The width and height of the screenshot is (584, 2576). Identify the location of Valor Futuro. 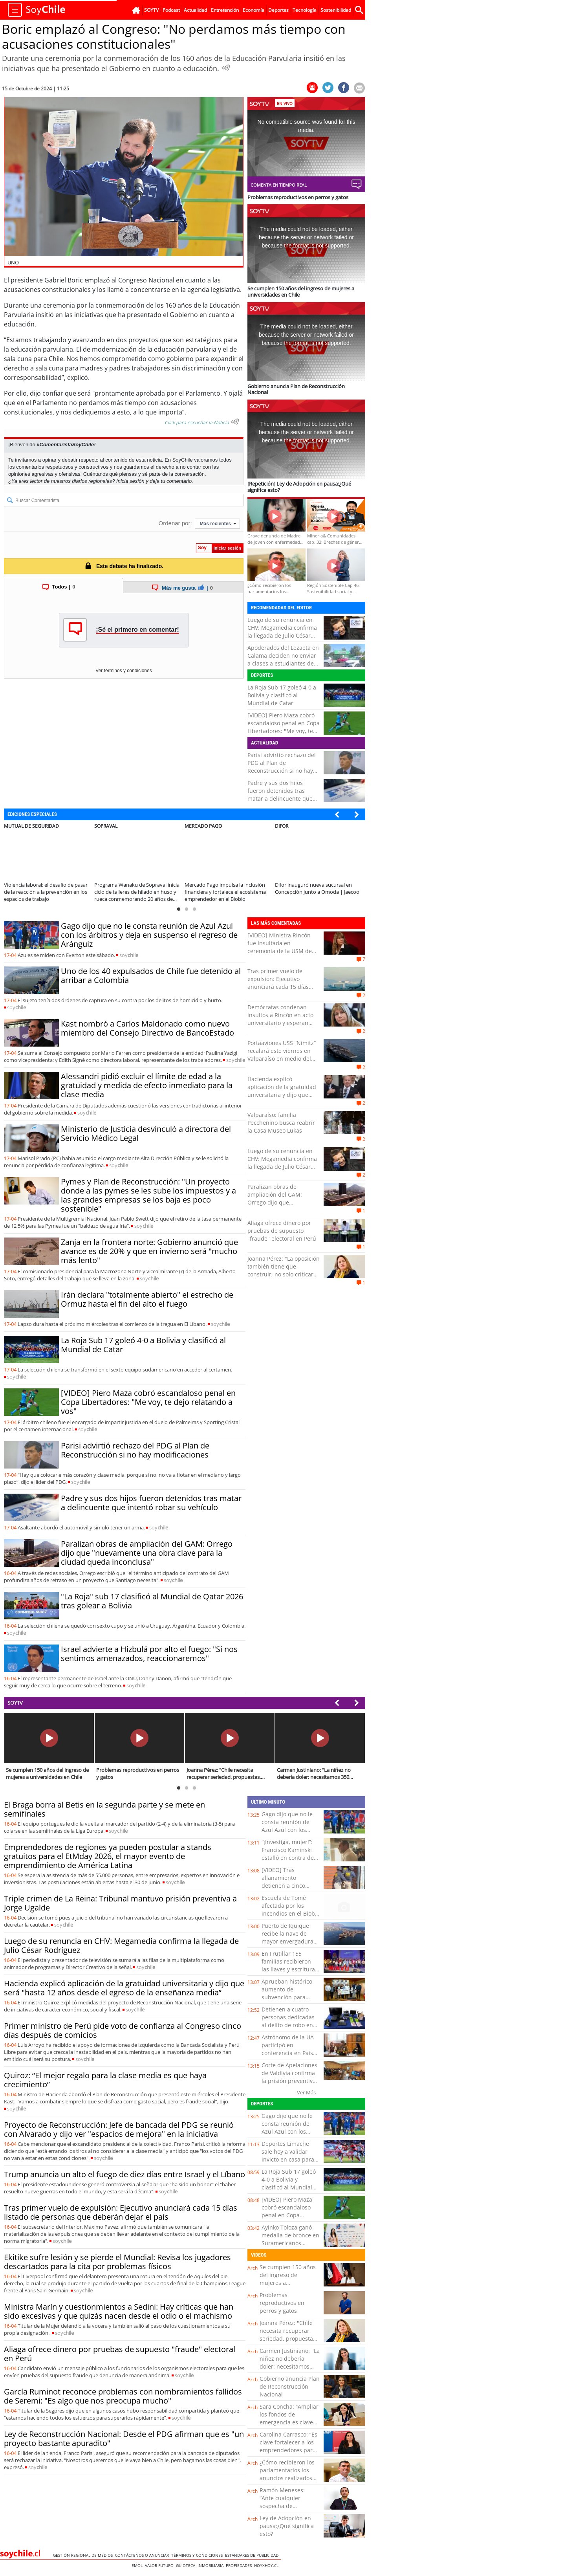
(160, 2565).